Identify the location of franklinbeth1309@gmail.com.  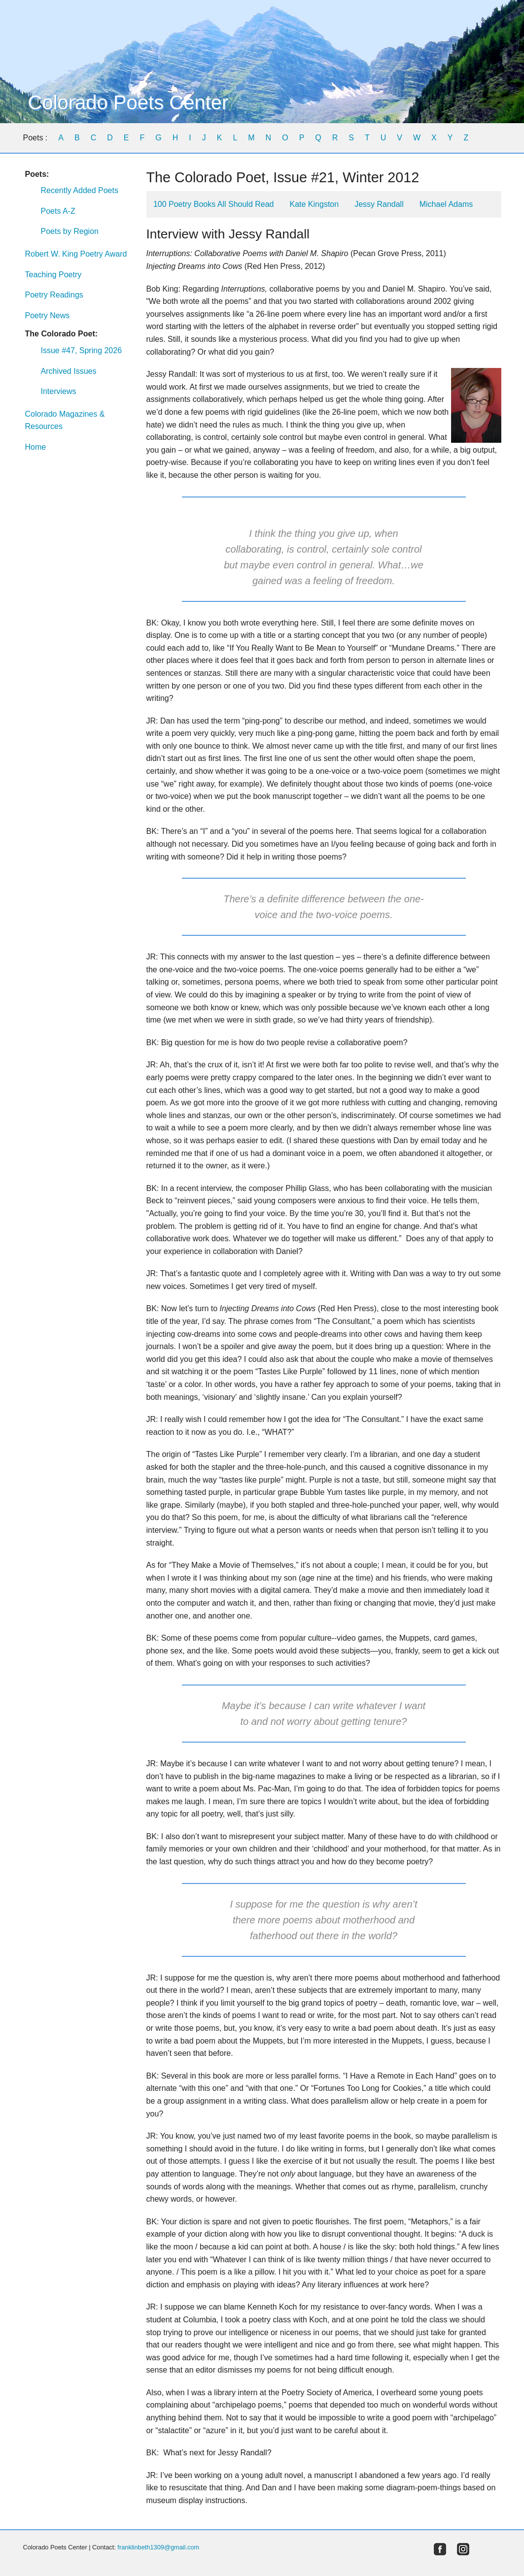
(158, 2547).